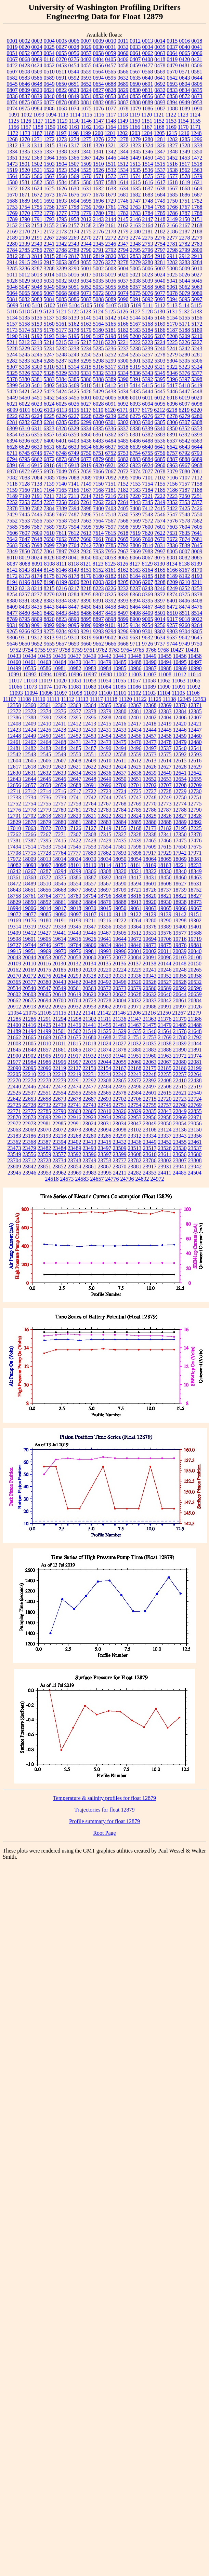 The image size is (209, 2576). I want to click on 2784, so click(12, 250).